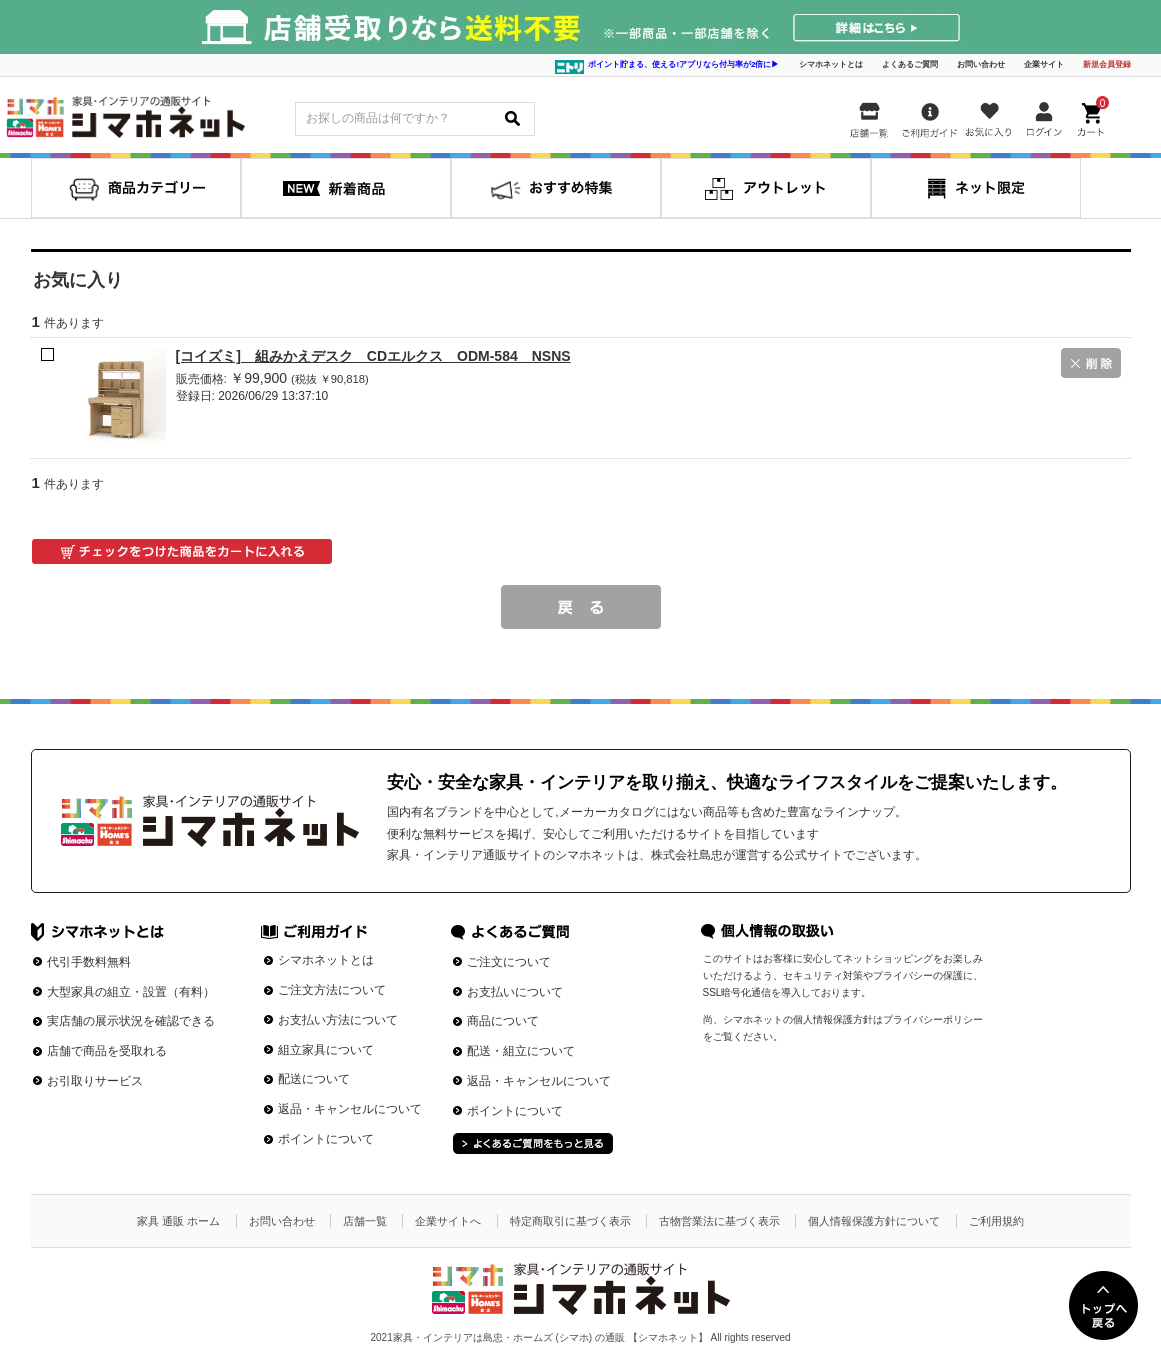 The width and height of the screenshot is (1161, 1367). What do you see at coordinates (326, 1139) in the screenshot?
I see `ポイントについて` at bounding box center [326, 1139].